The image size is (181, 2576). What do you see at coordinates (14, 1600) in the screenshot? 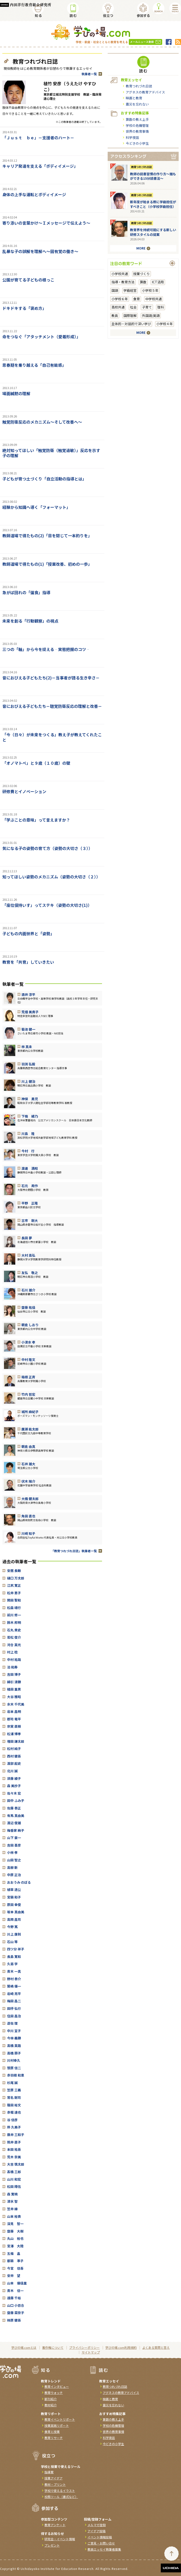
I see `関田 聖和` at bounding box center [14, 1600].